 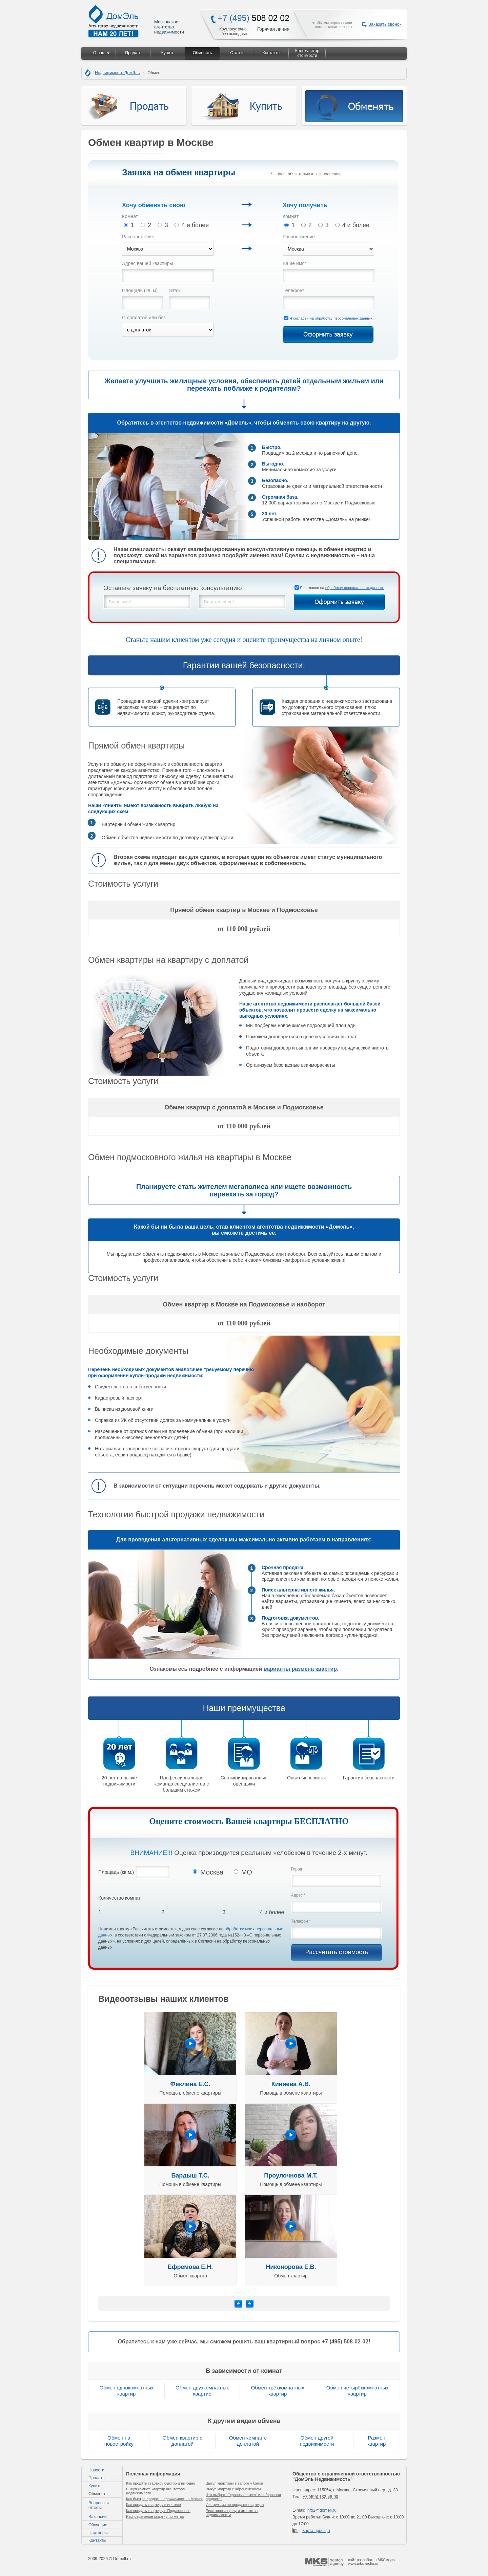 What do you see at coordinates (192, 225) in the screenshot?
I see `4 и более` at bounding box center [192, 225].